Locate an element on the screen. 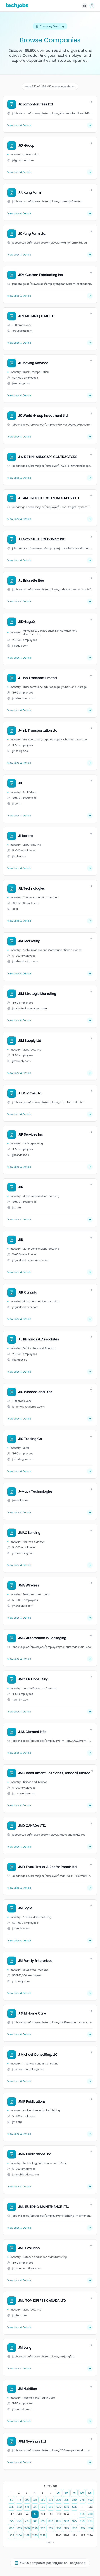 Image resolution: width=100 pixels, height=2576 pixels. 646 is located at coordinates (90, 2507).